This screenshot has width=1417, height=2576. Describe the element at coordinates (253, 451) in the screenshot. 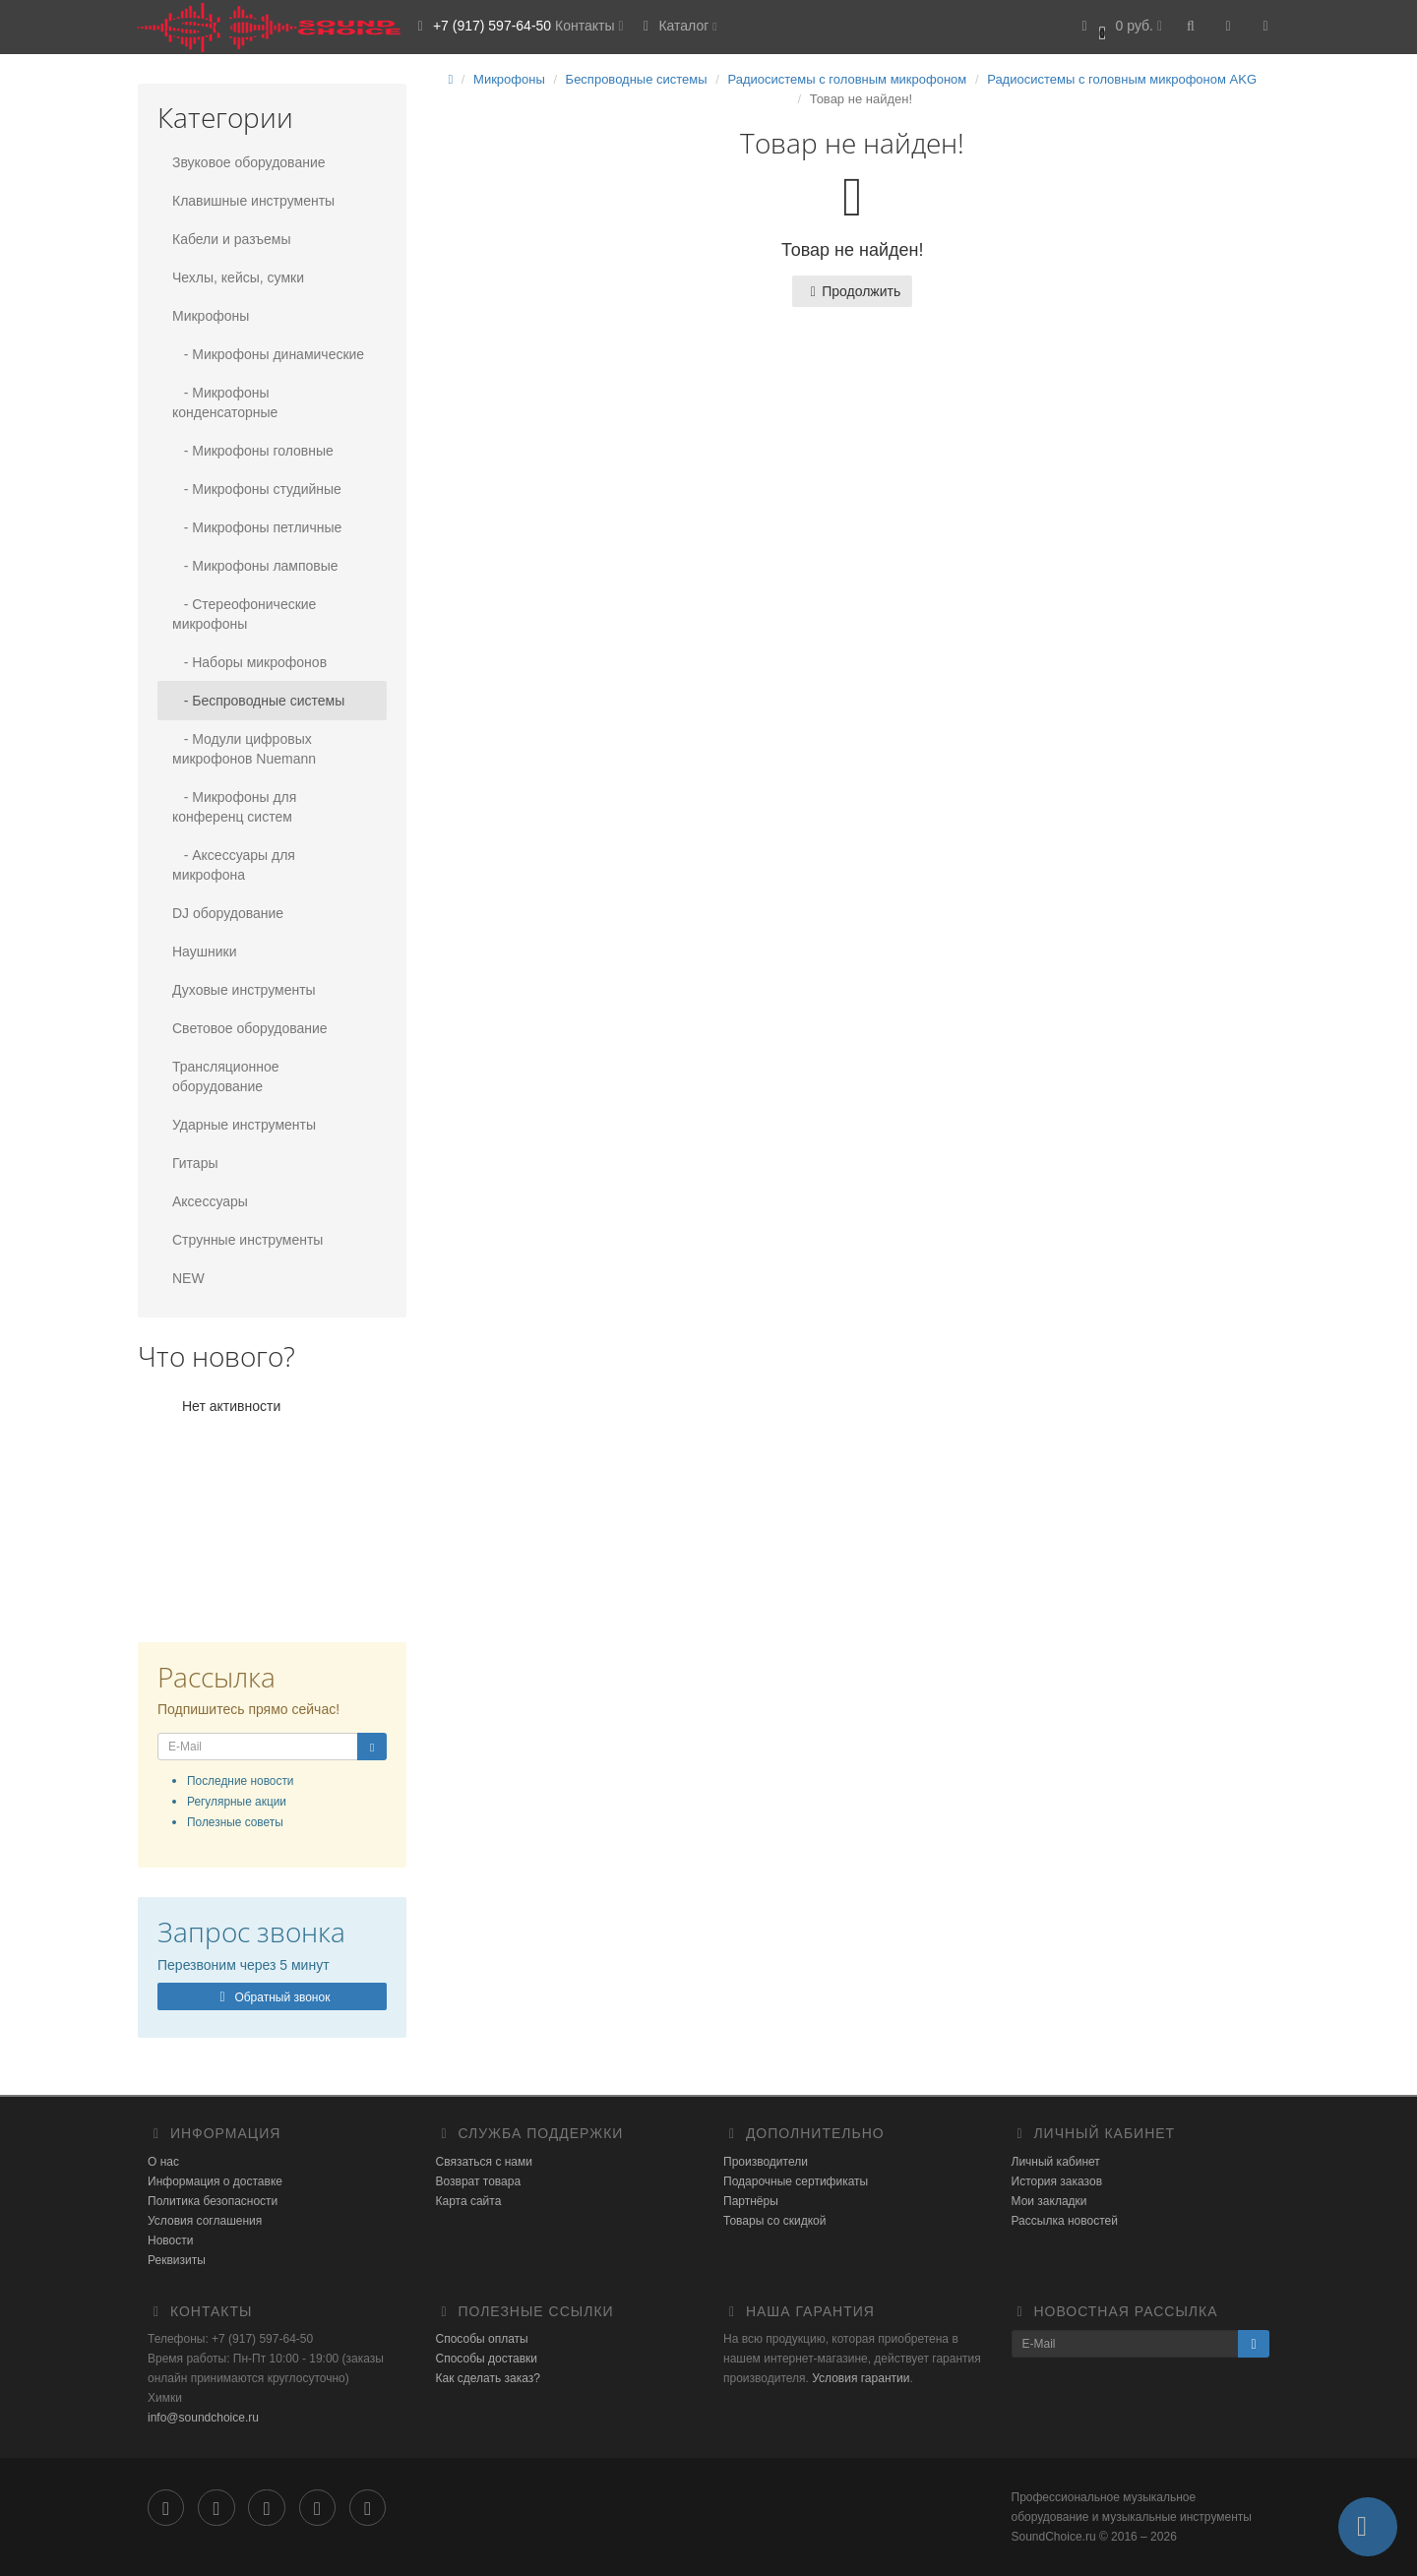

I see `- Микрофоны головные` at that location.